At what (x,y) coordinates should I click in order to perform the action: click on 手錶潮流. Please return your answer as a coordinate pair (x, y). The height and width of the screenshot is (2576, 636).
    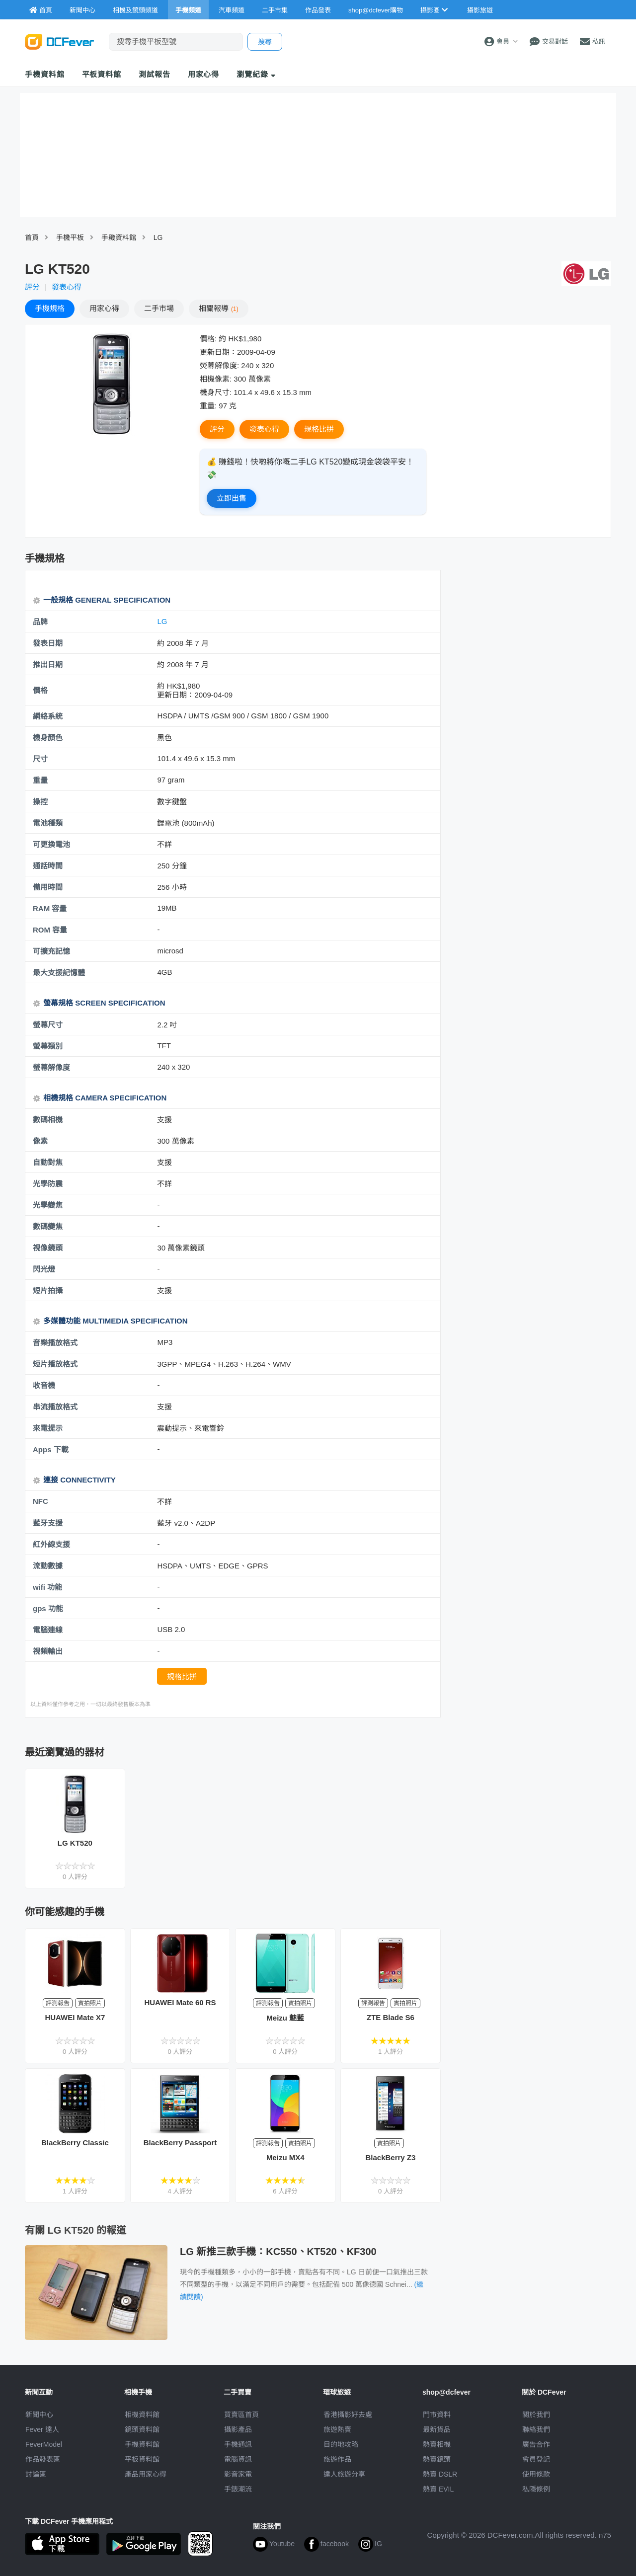
    Looking at the image, I should click on (238, 2489).